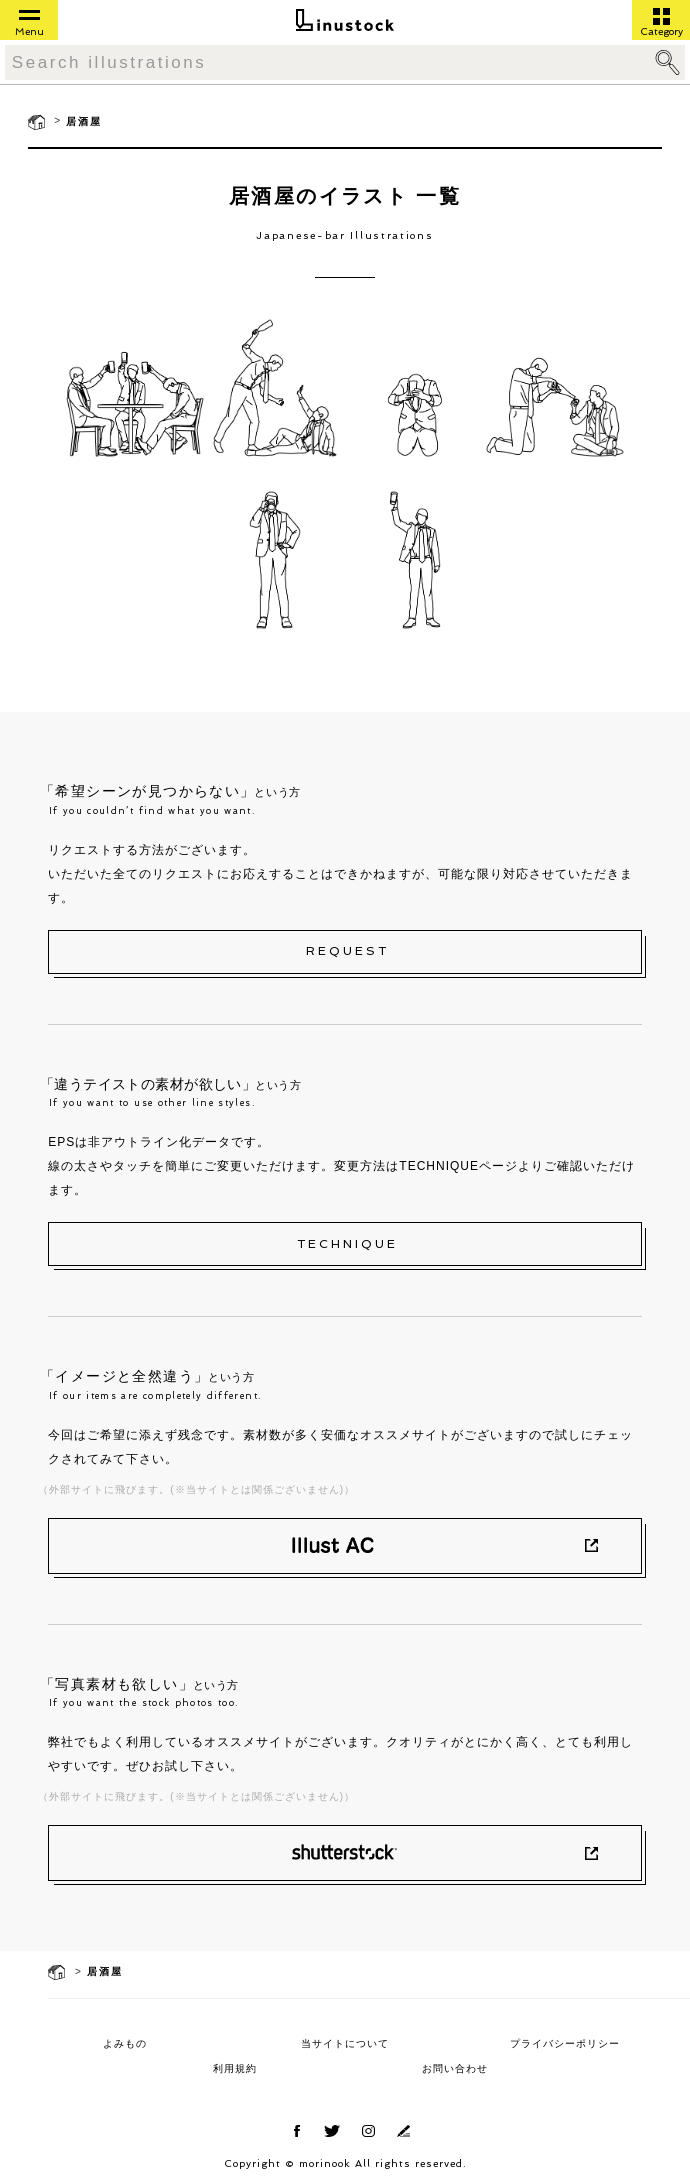  I want to click on 当サイトについて, so click(345, 2043).